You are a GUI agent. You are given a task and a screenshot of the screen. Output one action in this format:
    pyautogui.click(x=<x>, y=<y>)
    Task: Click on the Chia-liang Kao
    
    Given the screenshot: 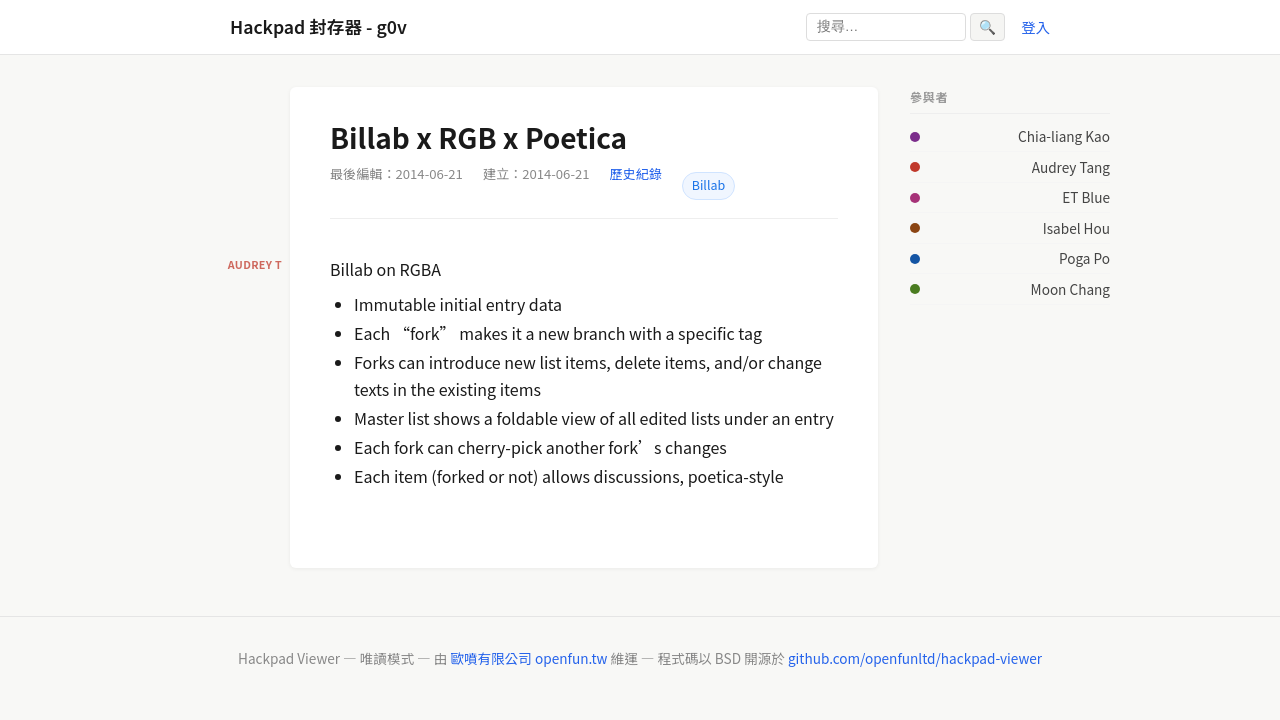 What is the action you would take?
    pyautogui.click(x=1064, y=136)
    